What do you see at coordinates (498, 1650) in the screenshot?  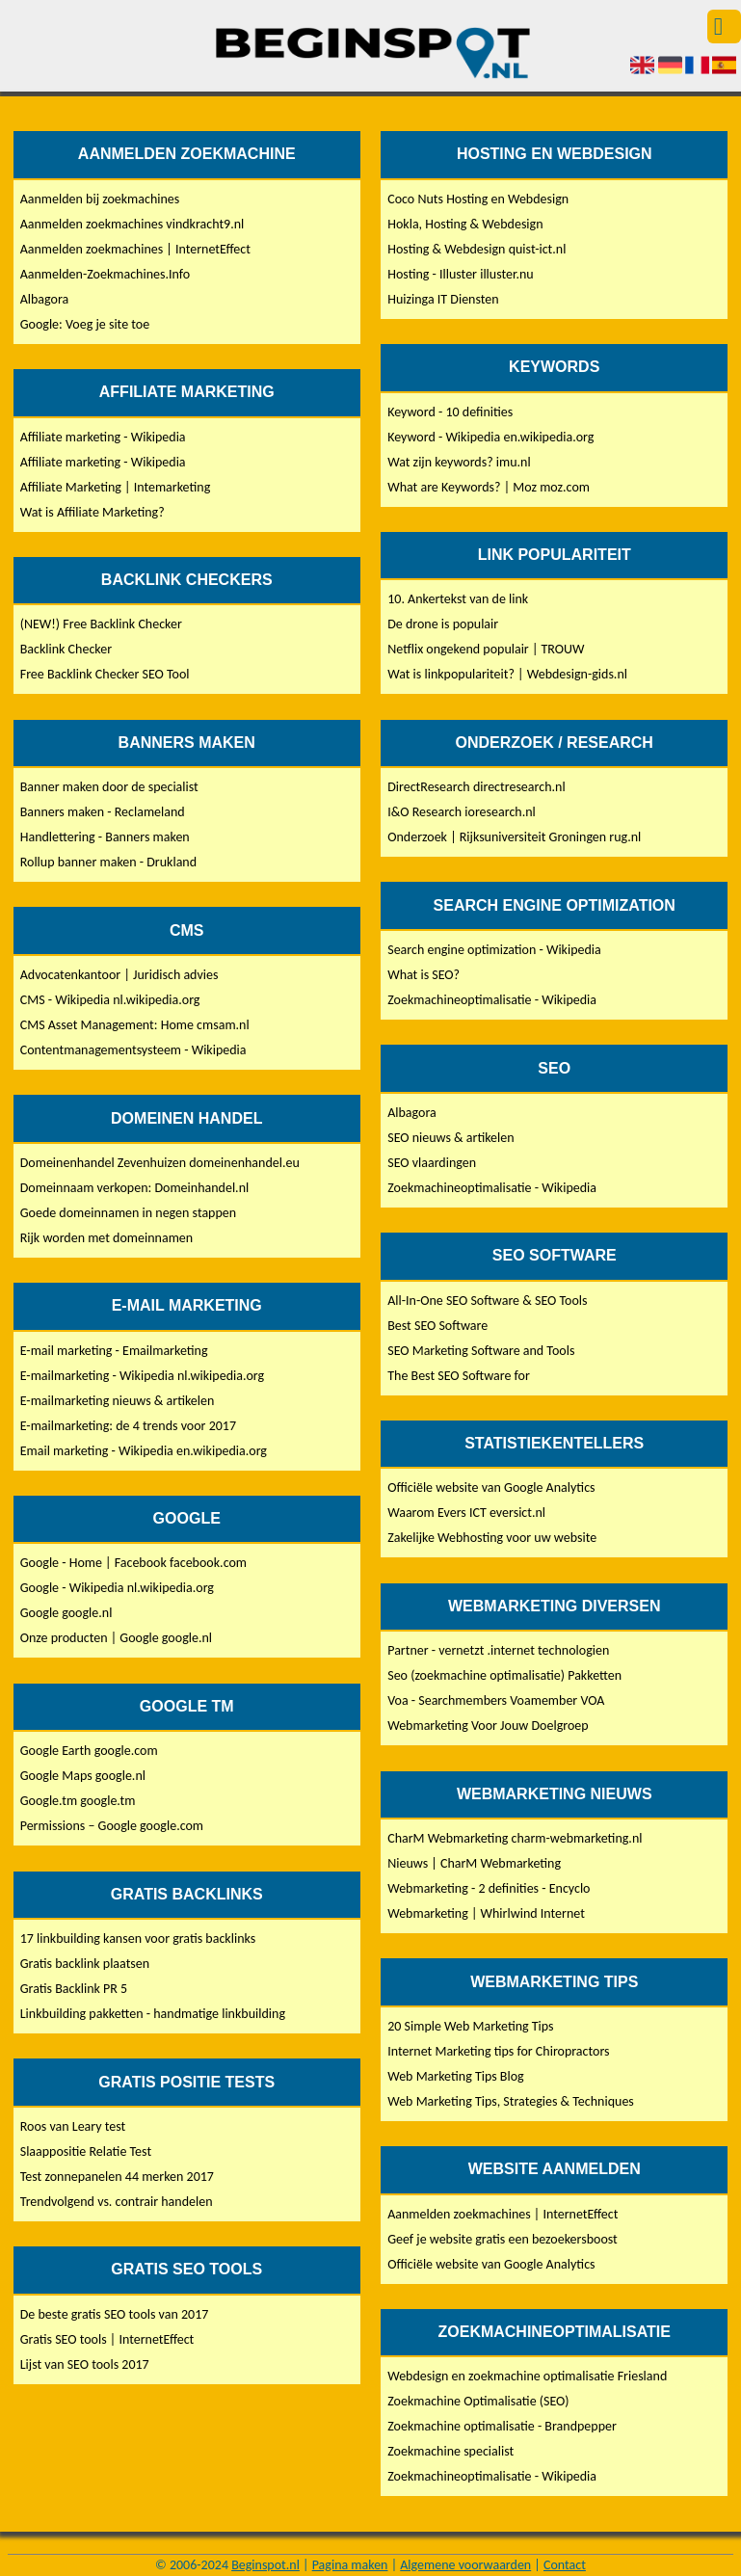 I see `Partner - vernetzt .internet technologien` at bounding box center [498, 1650].